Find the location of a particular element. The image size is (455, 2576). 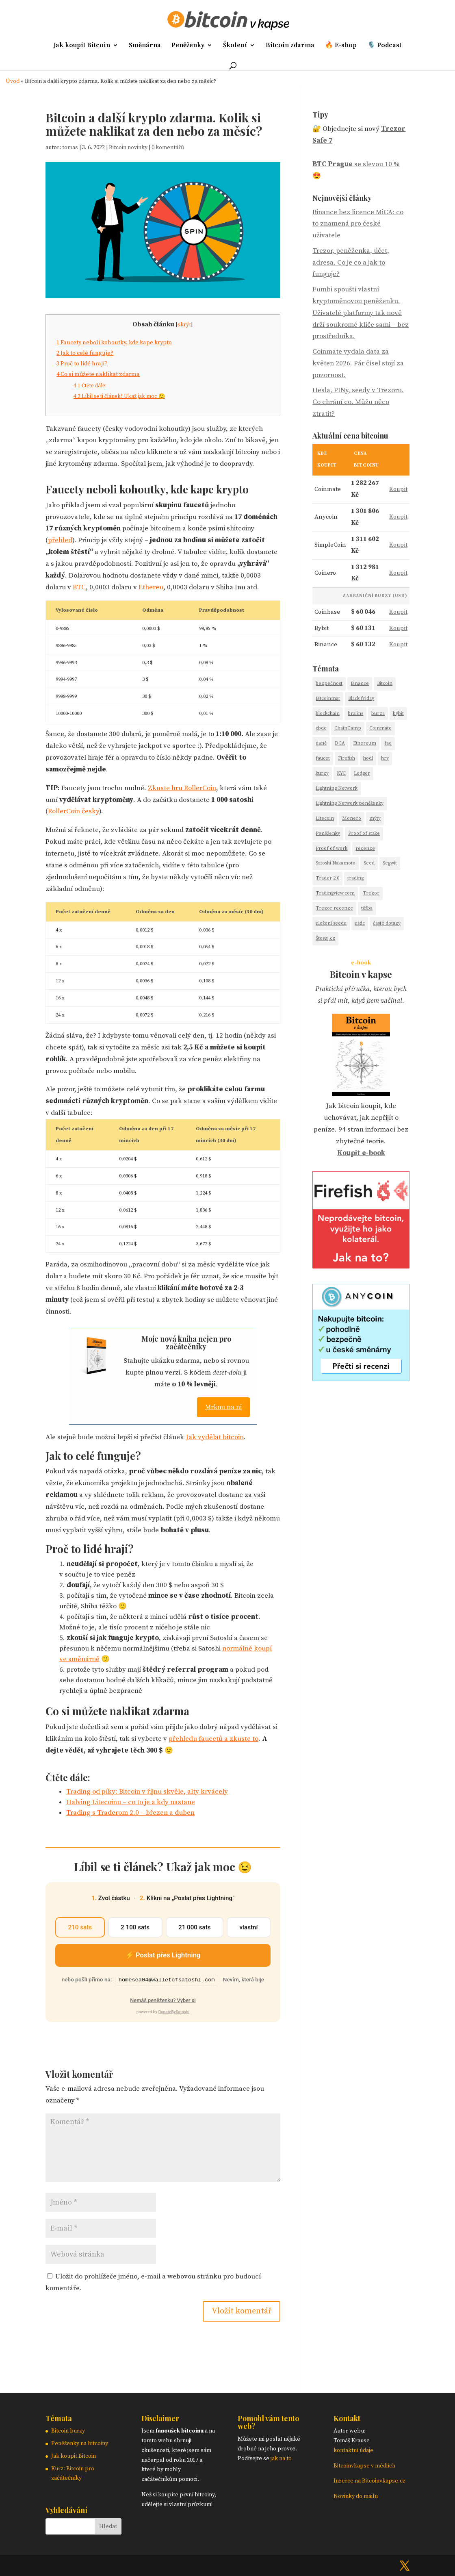

Black friday [Black friday (7 položek)] is located at coordinates (361, 698).